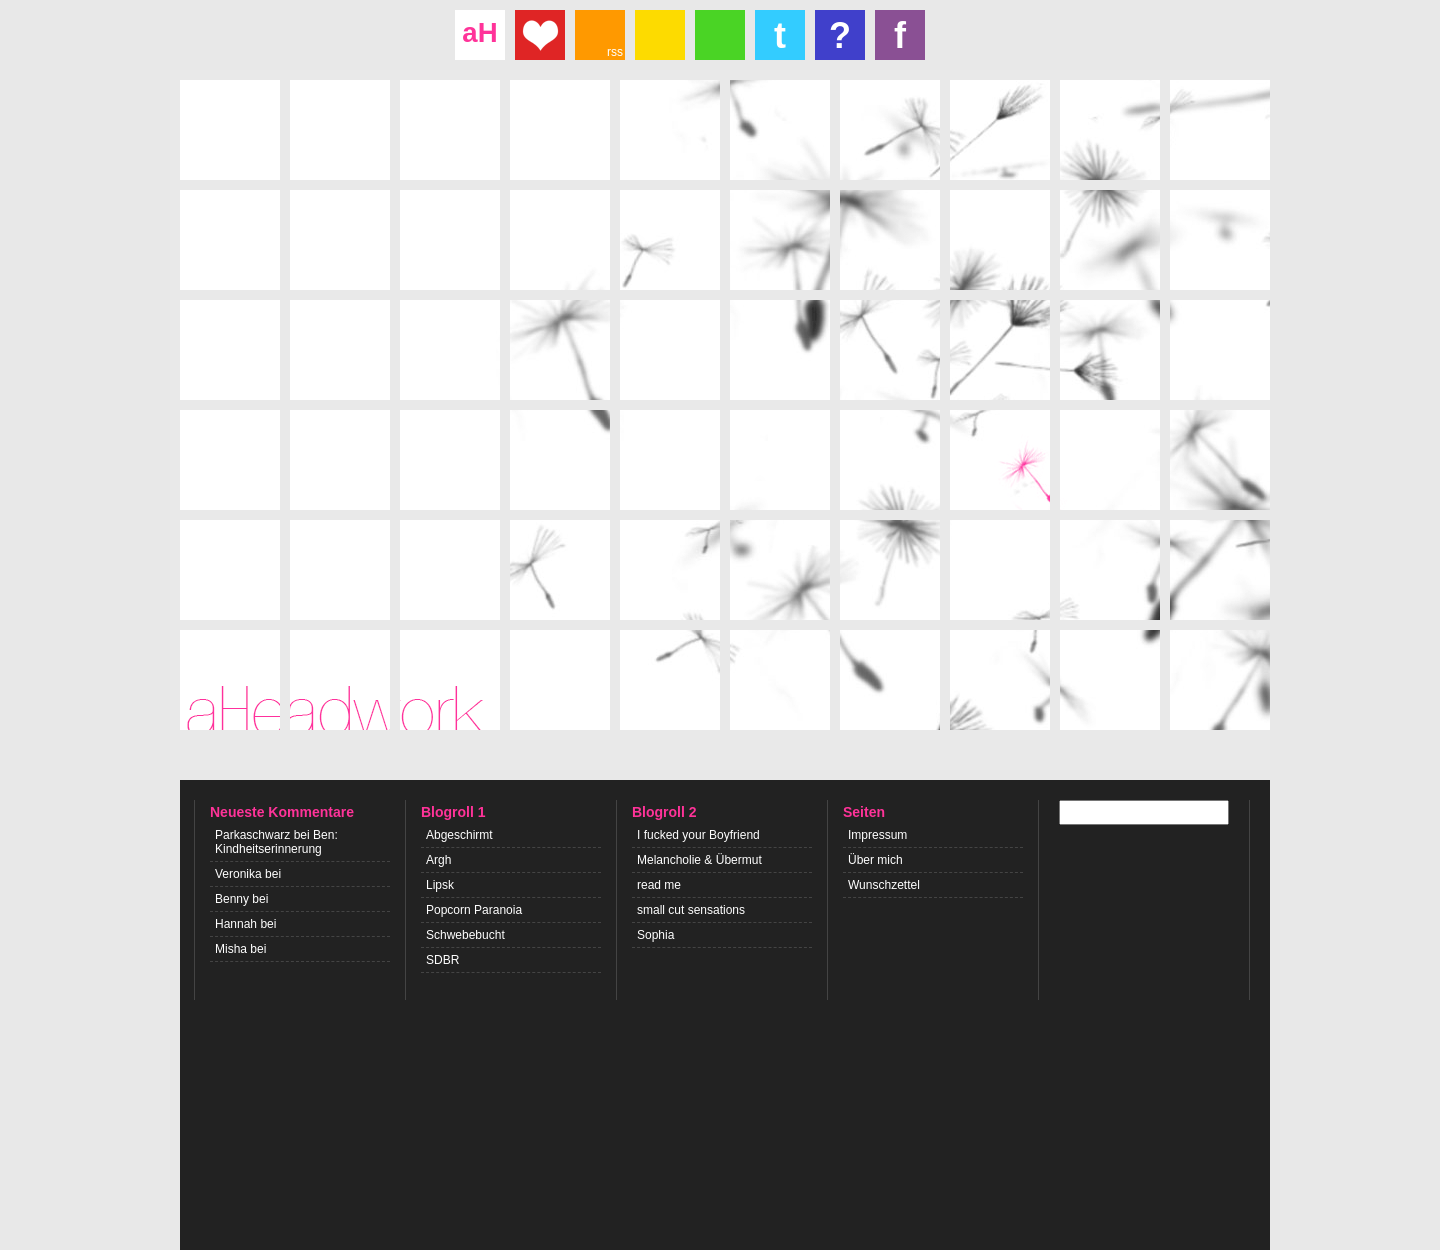  Describe the element at coordinates (691, 910) in the screenshot. I see `small cut sensations` at that location.